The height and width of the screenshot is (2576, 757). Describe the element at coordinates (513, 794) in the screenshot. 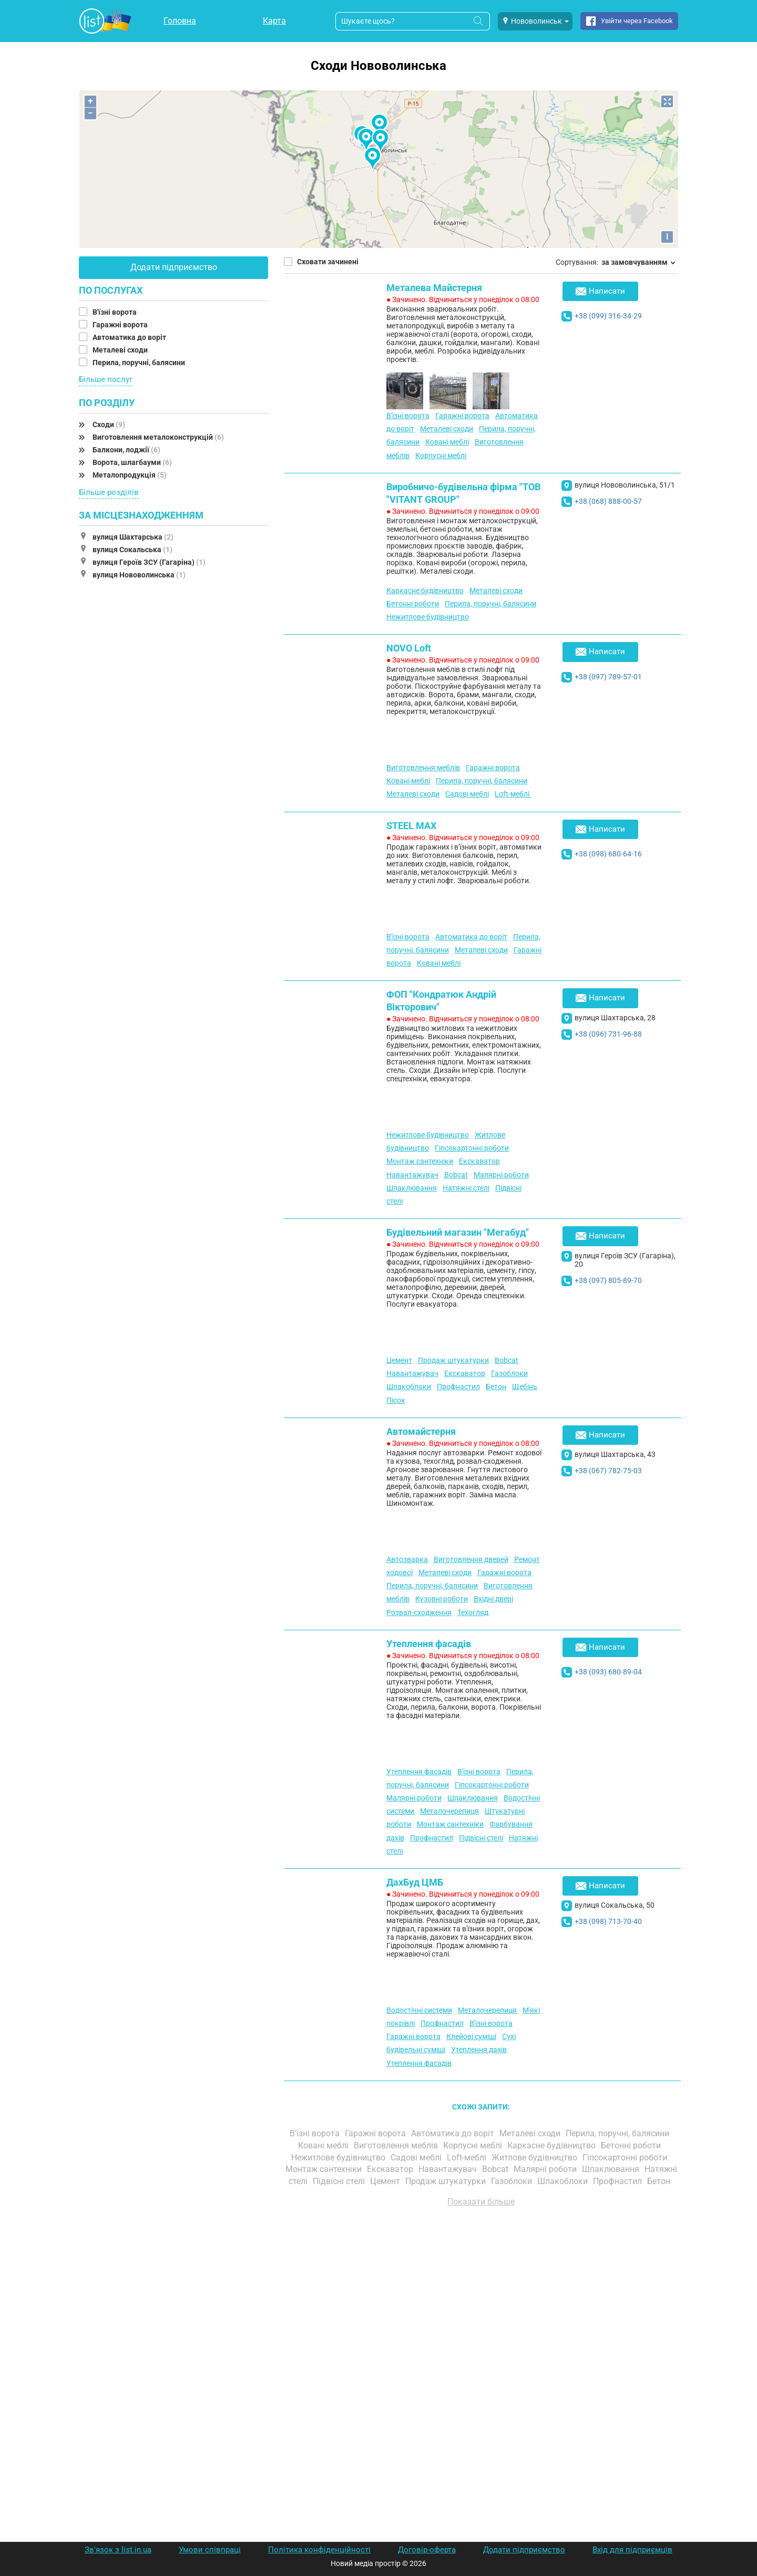

I see `Loft-меблі` at that location.